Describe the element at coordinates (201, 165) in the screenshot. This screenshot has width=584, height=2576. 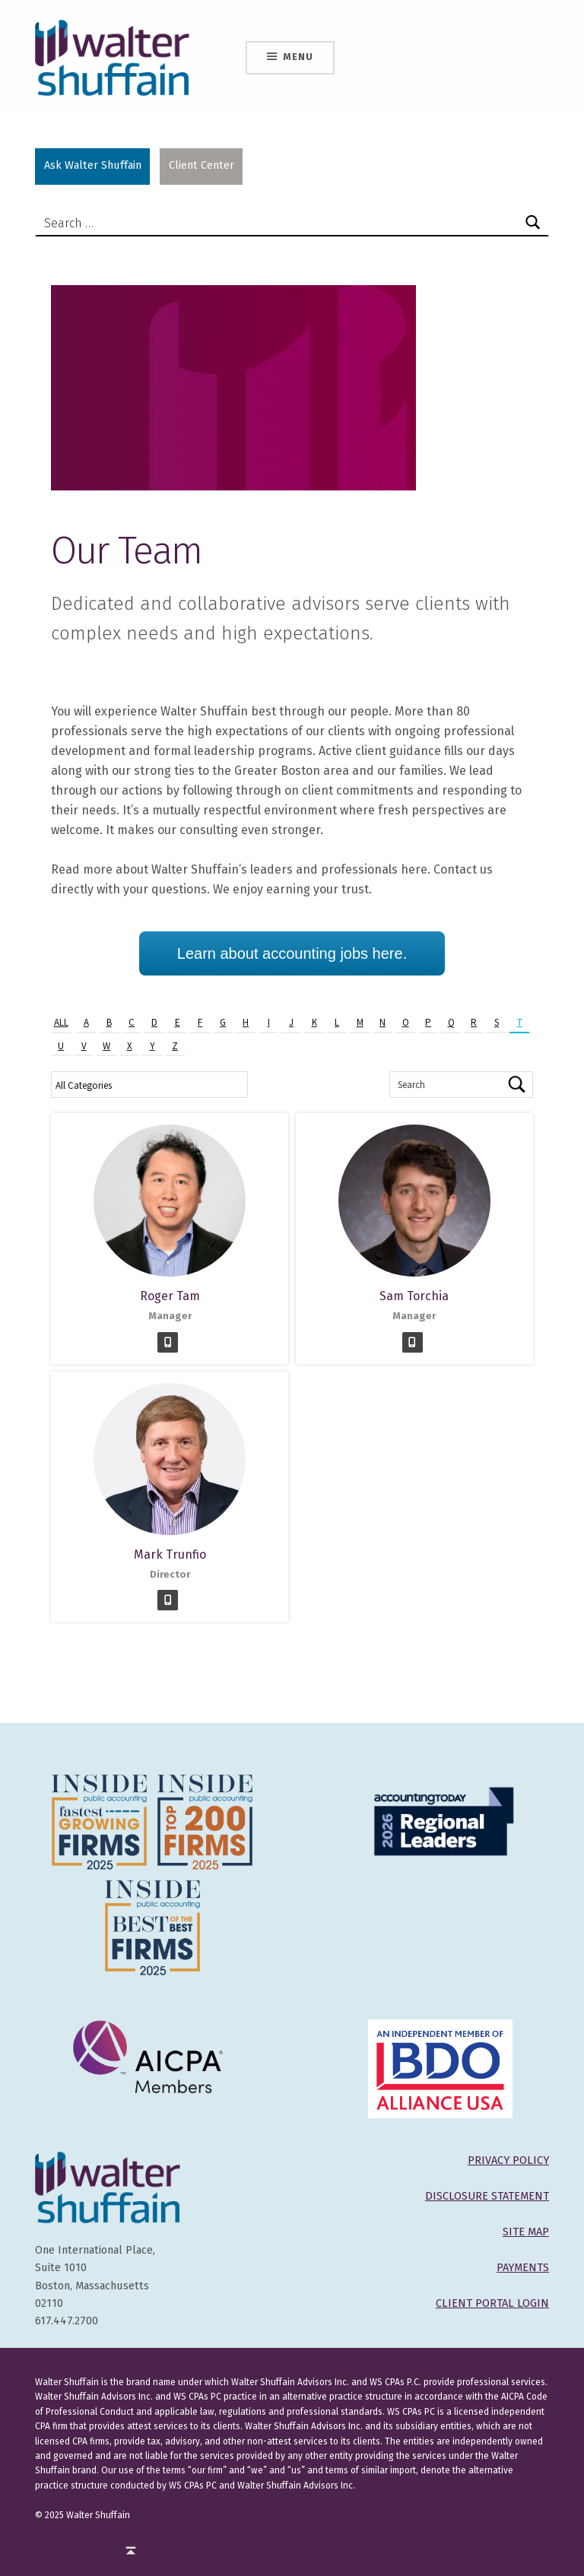
I see `Client Center` at that location.